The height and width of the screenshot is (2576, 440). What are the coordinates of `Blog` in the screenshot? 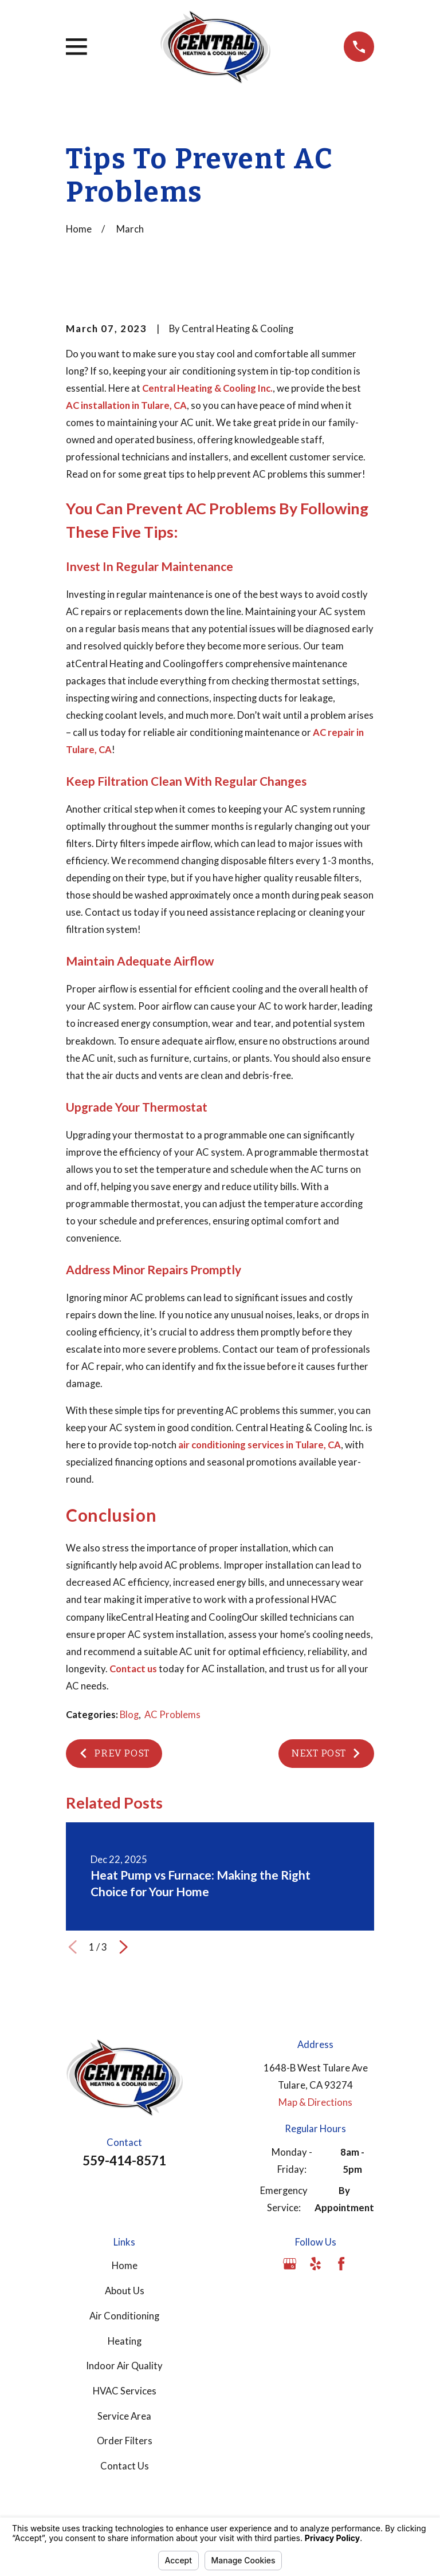 It's located at (129, 1714).